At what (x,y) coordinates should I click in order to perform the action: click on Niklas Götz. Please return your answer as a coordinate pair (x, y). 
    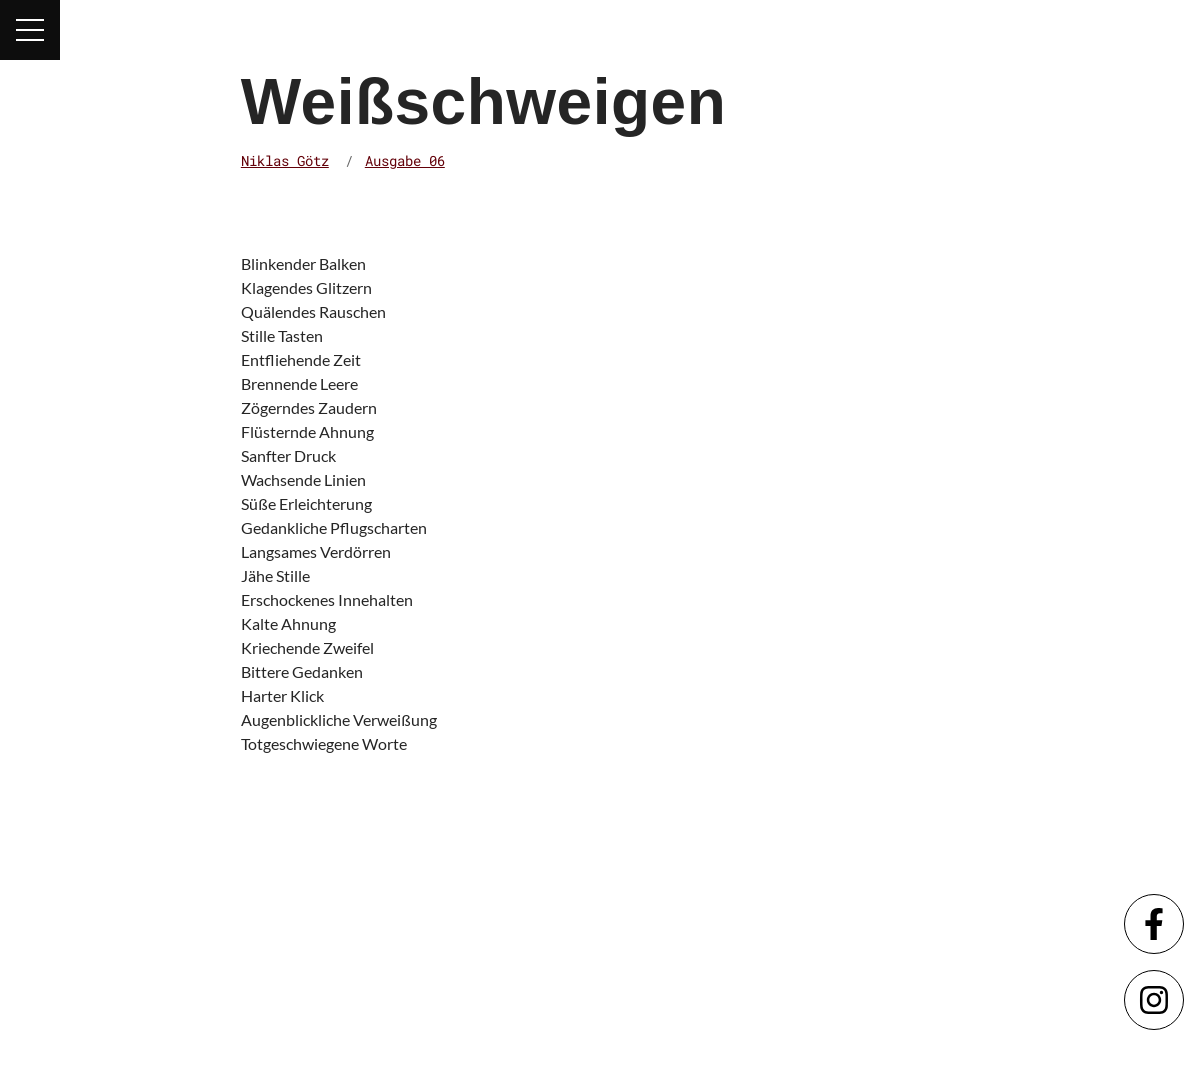
    Looking at the image, I should click on (285, 160).